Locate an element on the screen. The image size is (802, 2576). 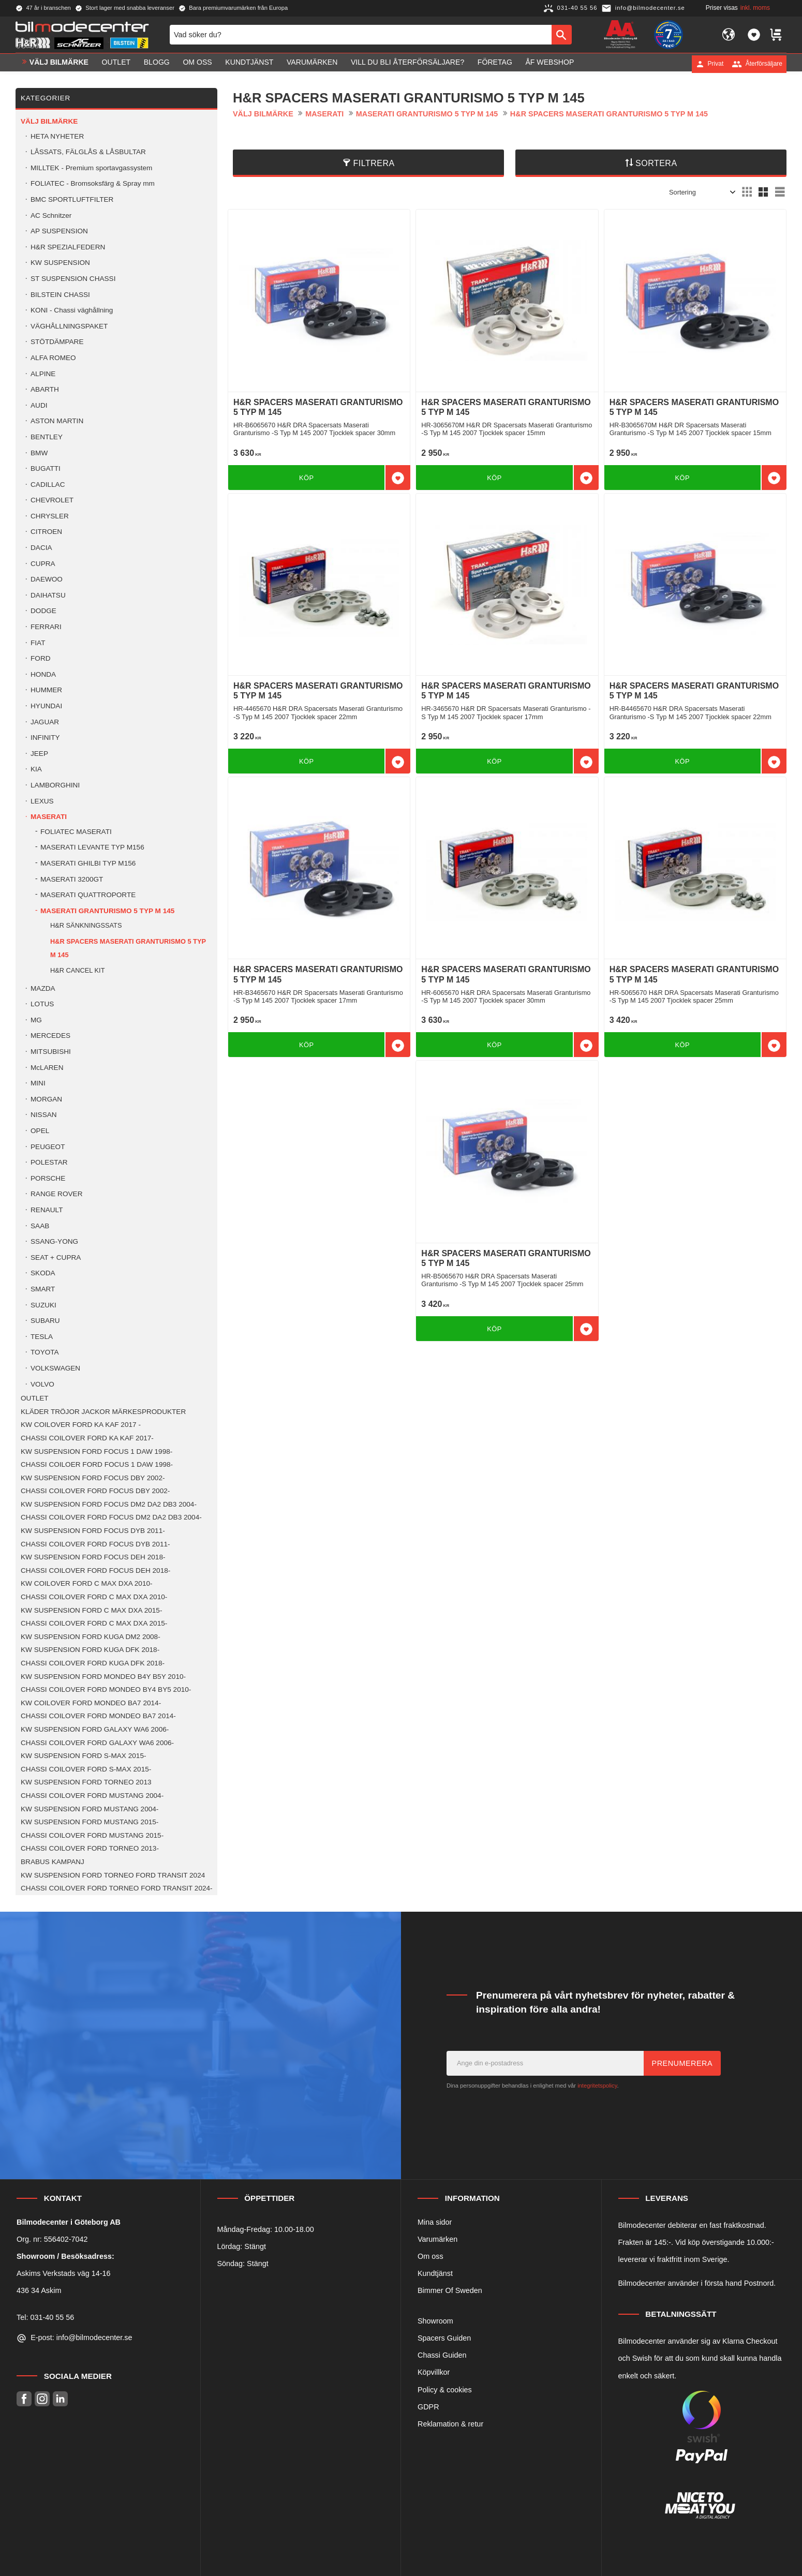
ALFA ROMEO [menuitem] is located at coordinates (53, 358).